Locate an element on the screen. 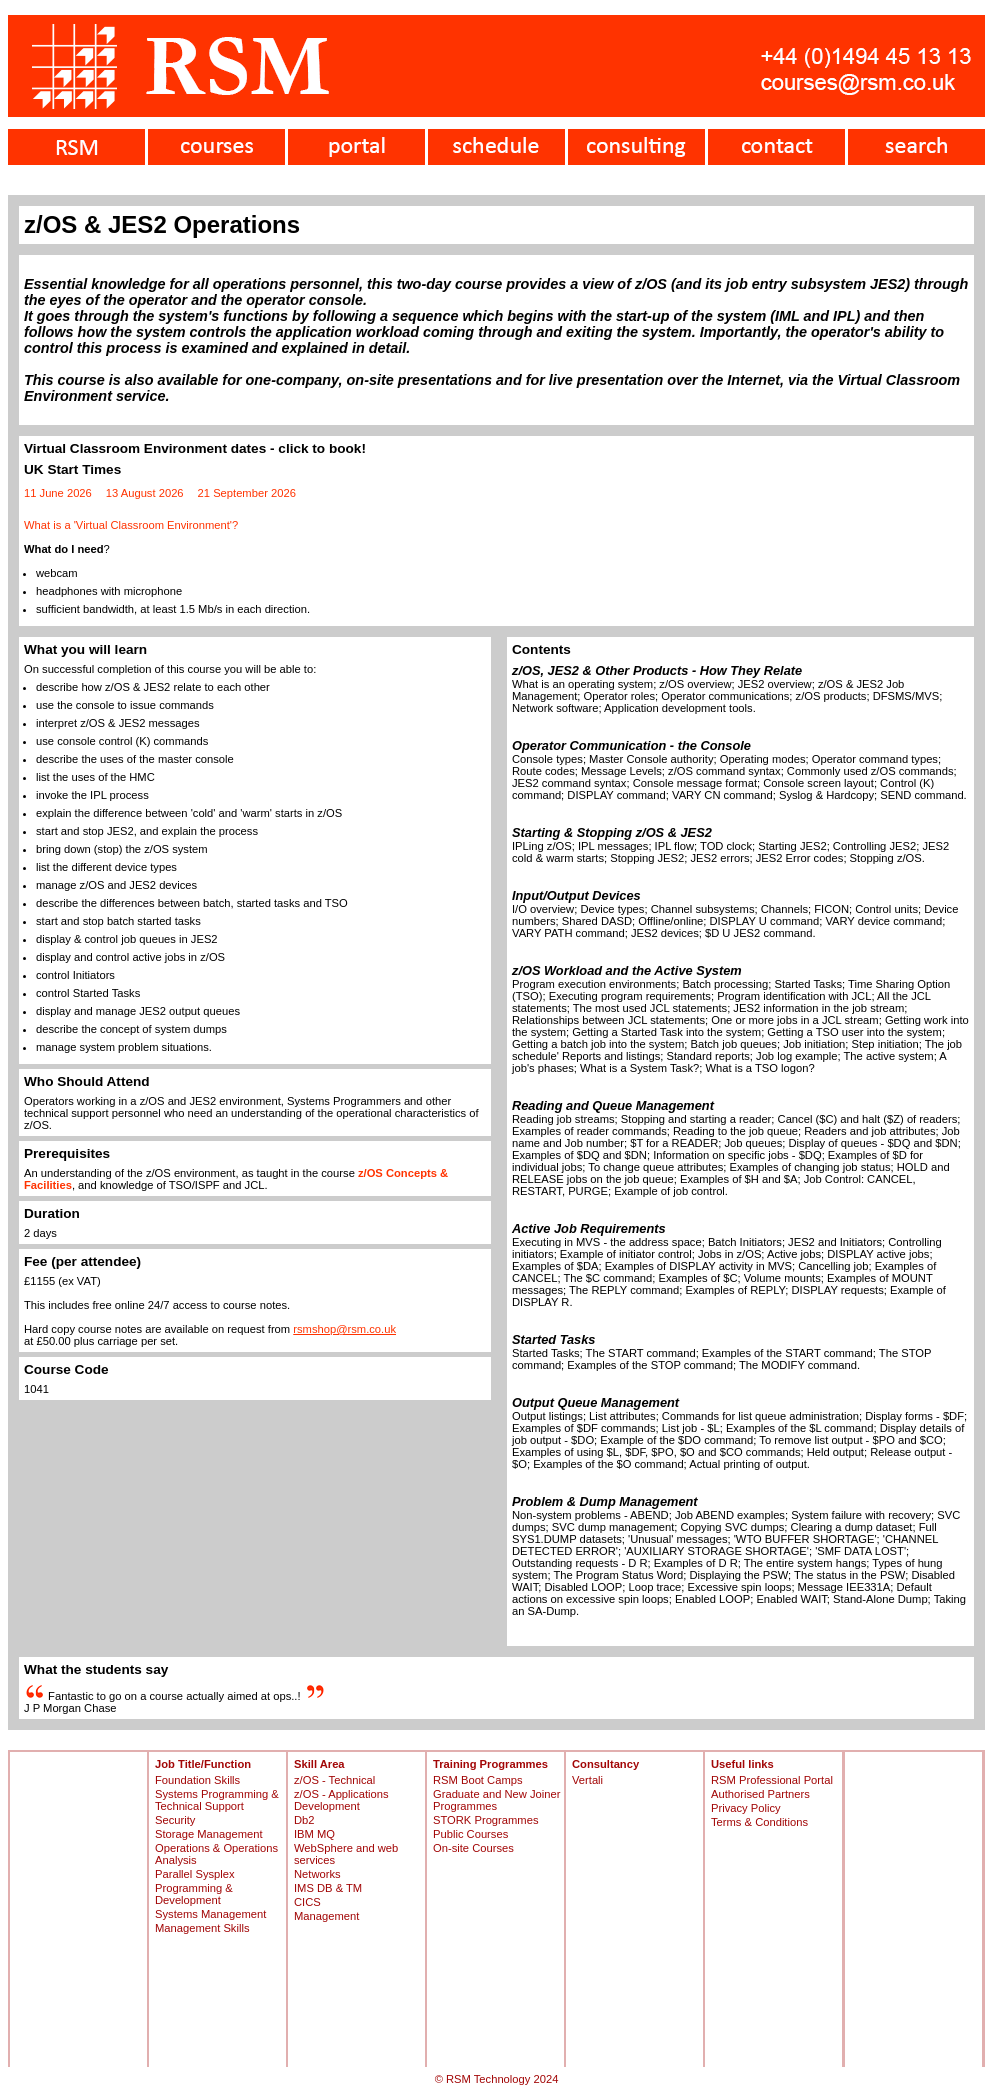 This screenshot has width=985, height=2093. Graduate and New Joiner Programmes is located at coordinates (497, 1800).